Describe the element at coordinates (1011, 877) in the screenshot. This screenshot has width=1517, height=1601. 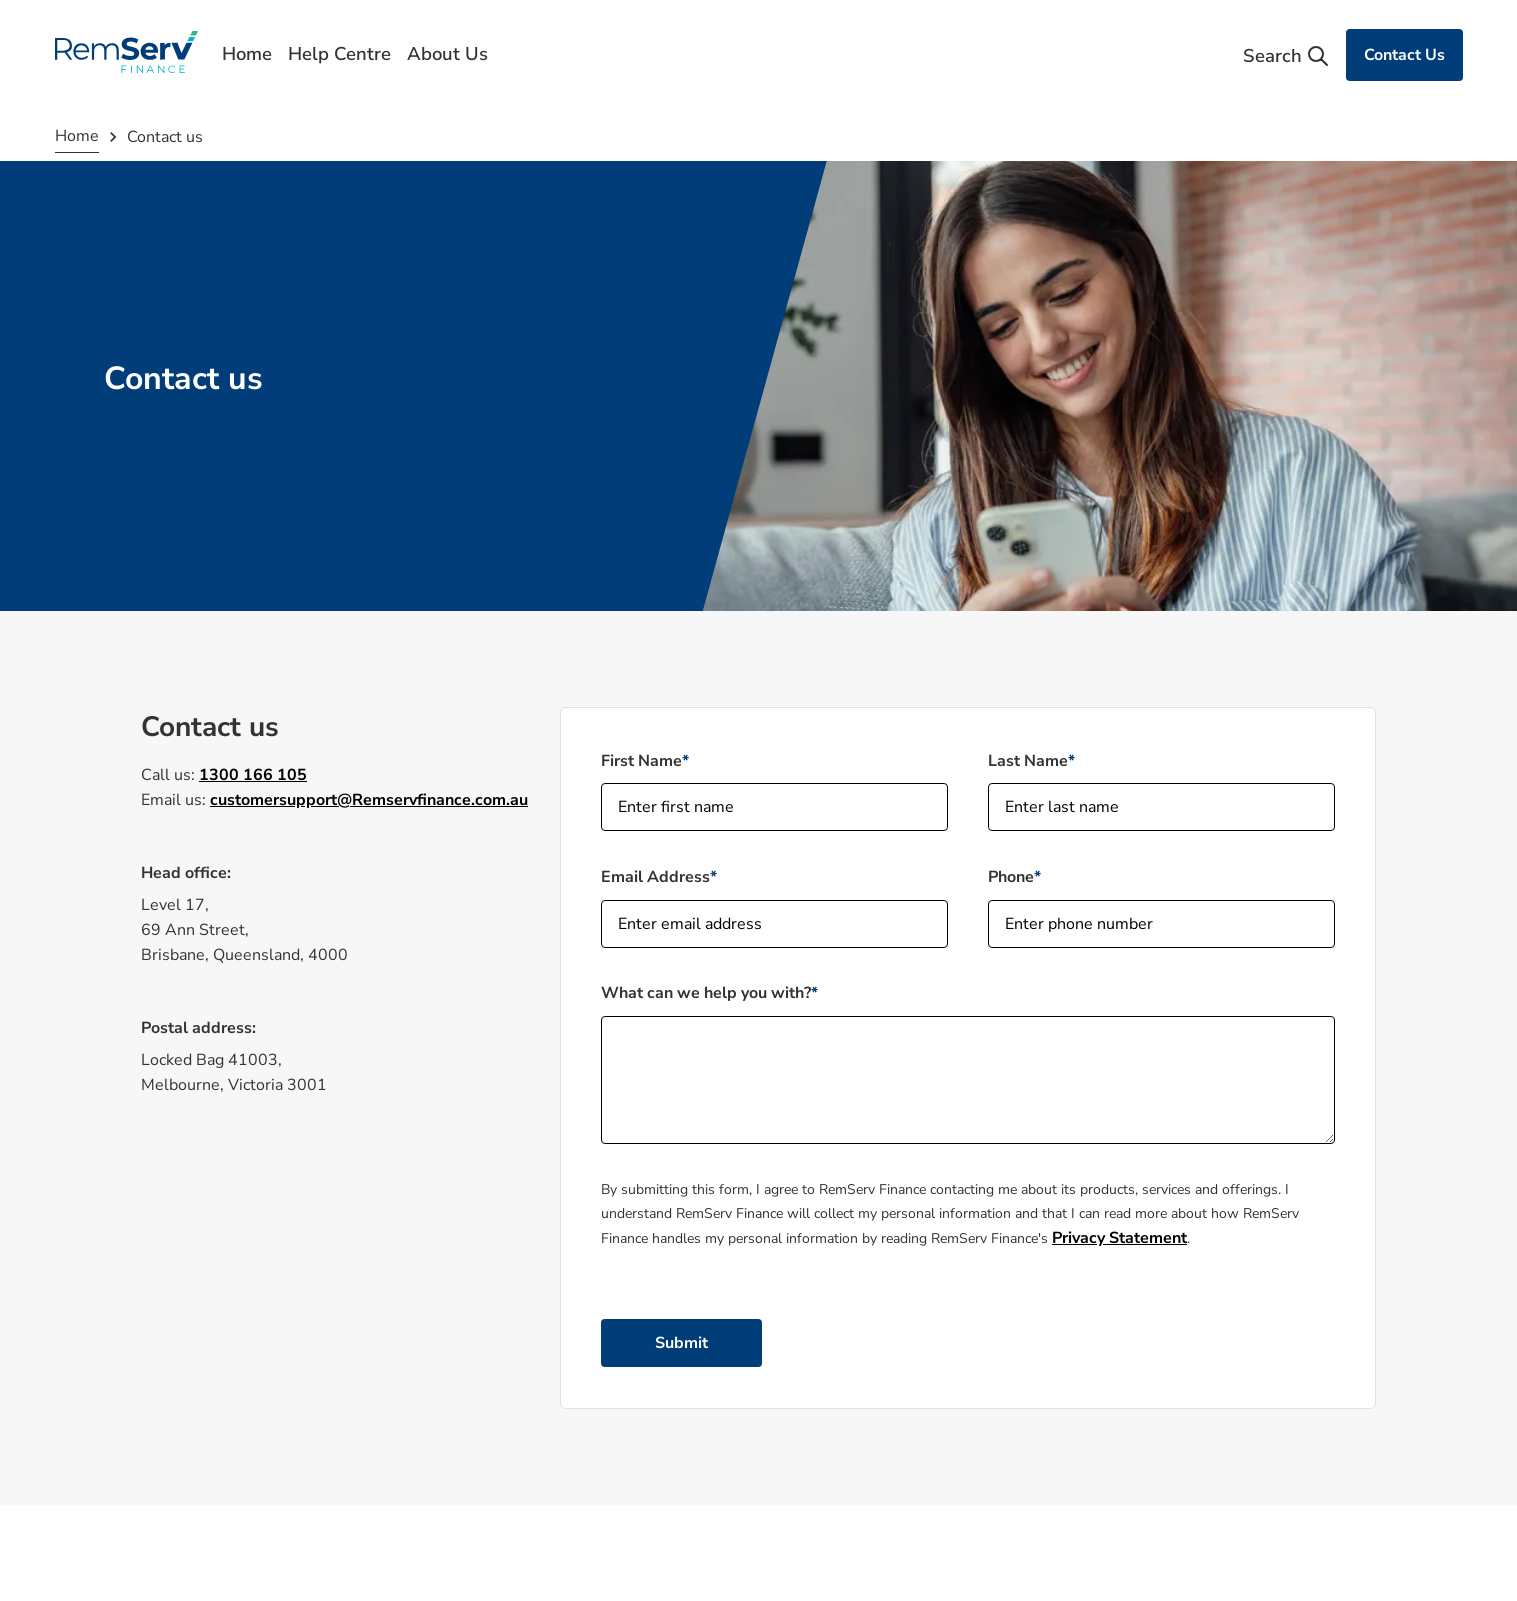
I see `Phone` at that location.